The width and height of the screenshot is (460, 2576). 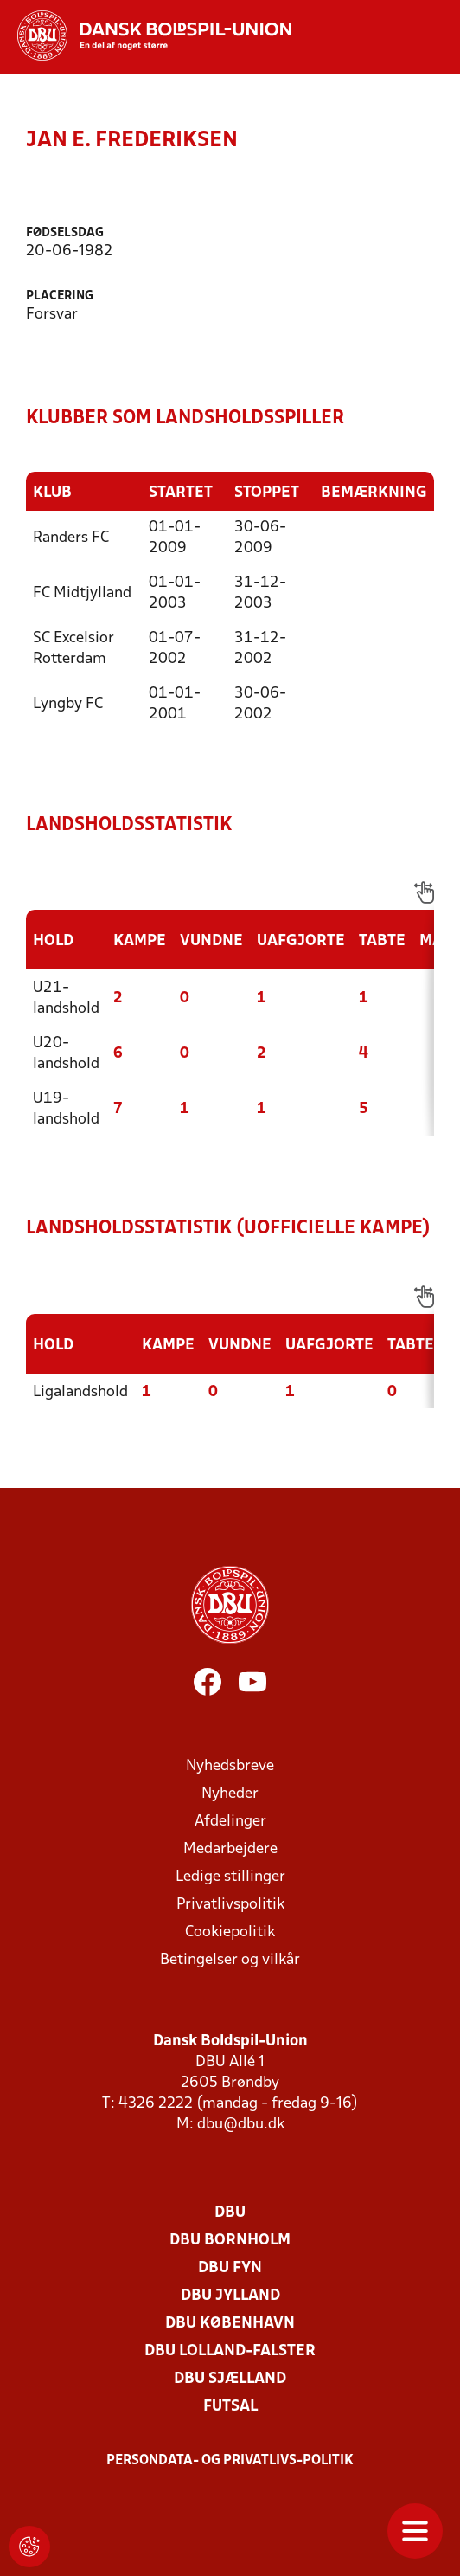 What do you see at coordinates (230, 1766) in the screenshot?
I see `Nyhedsbreve` at bounding box center [230, 1766].